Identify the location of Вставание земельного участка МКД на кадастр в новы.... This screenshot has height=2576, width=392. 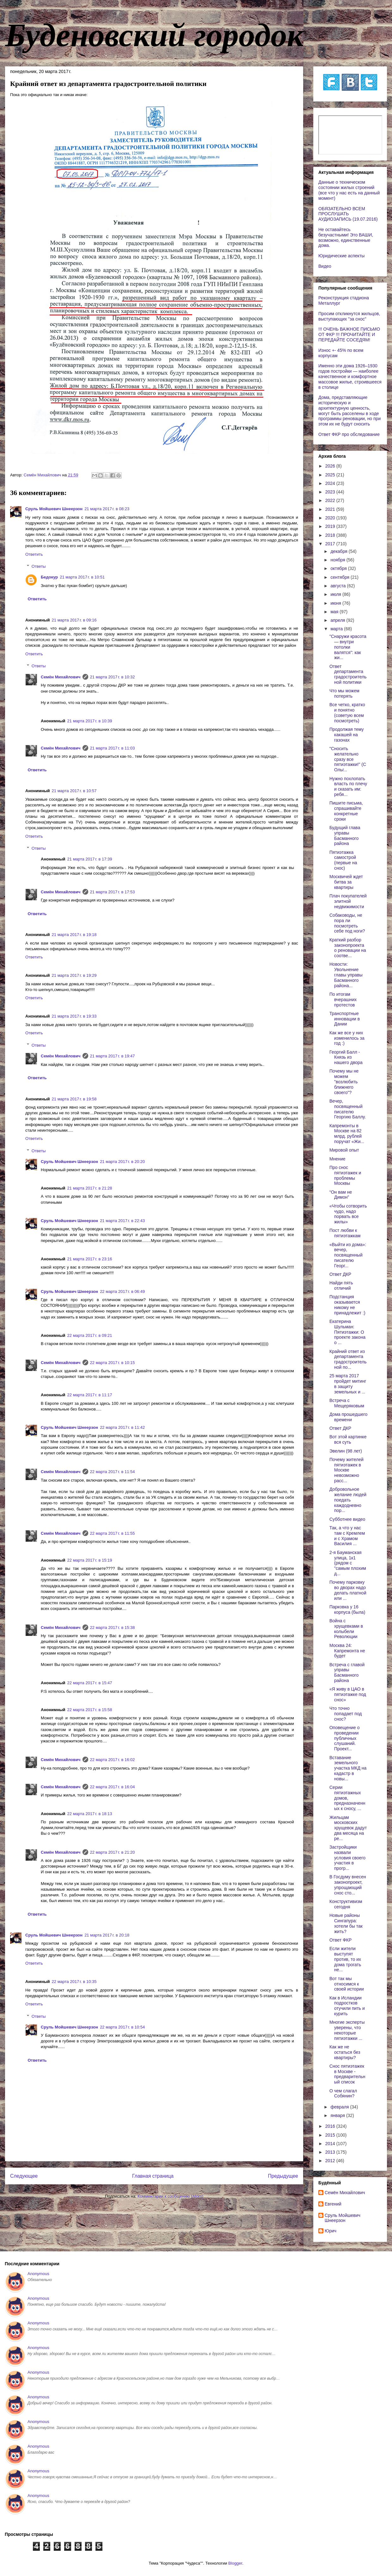
(347, 1768).